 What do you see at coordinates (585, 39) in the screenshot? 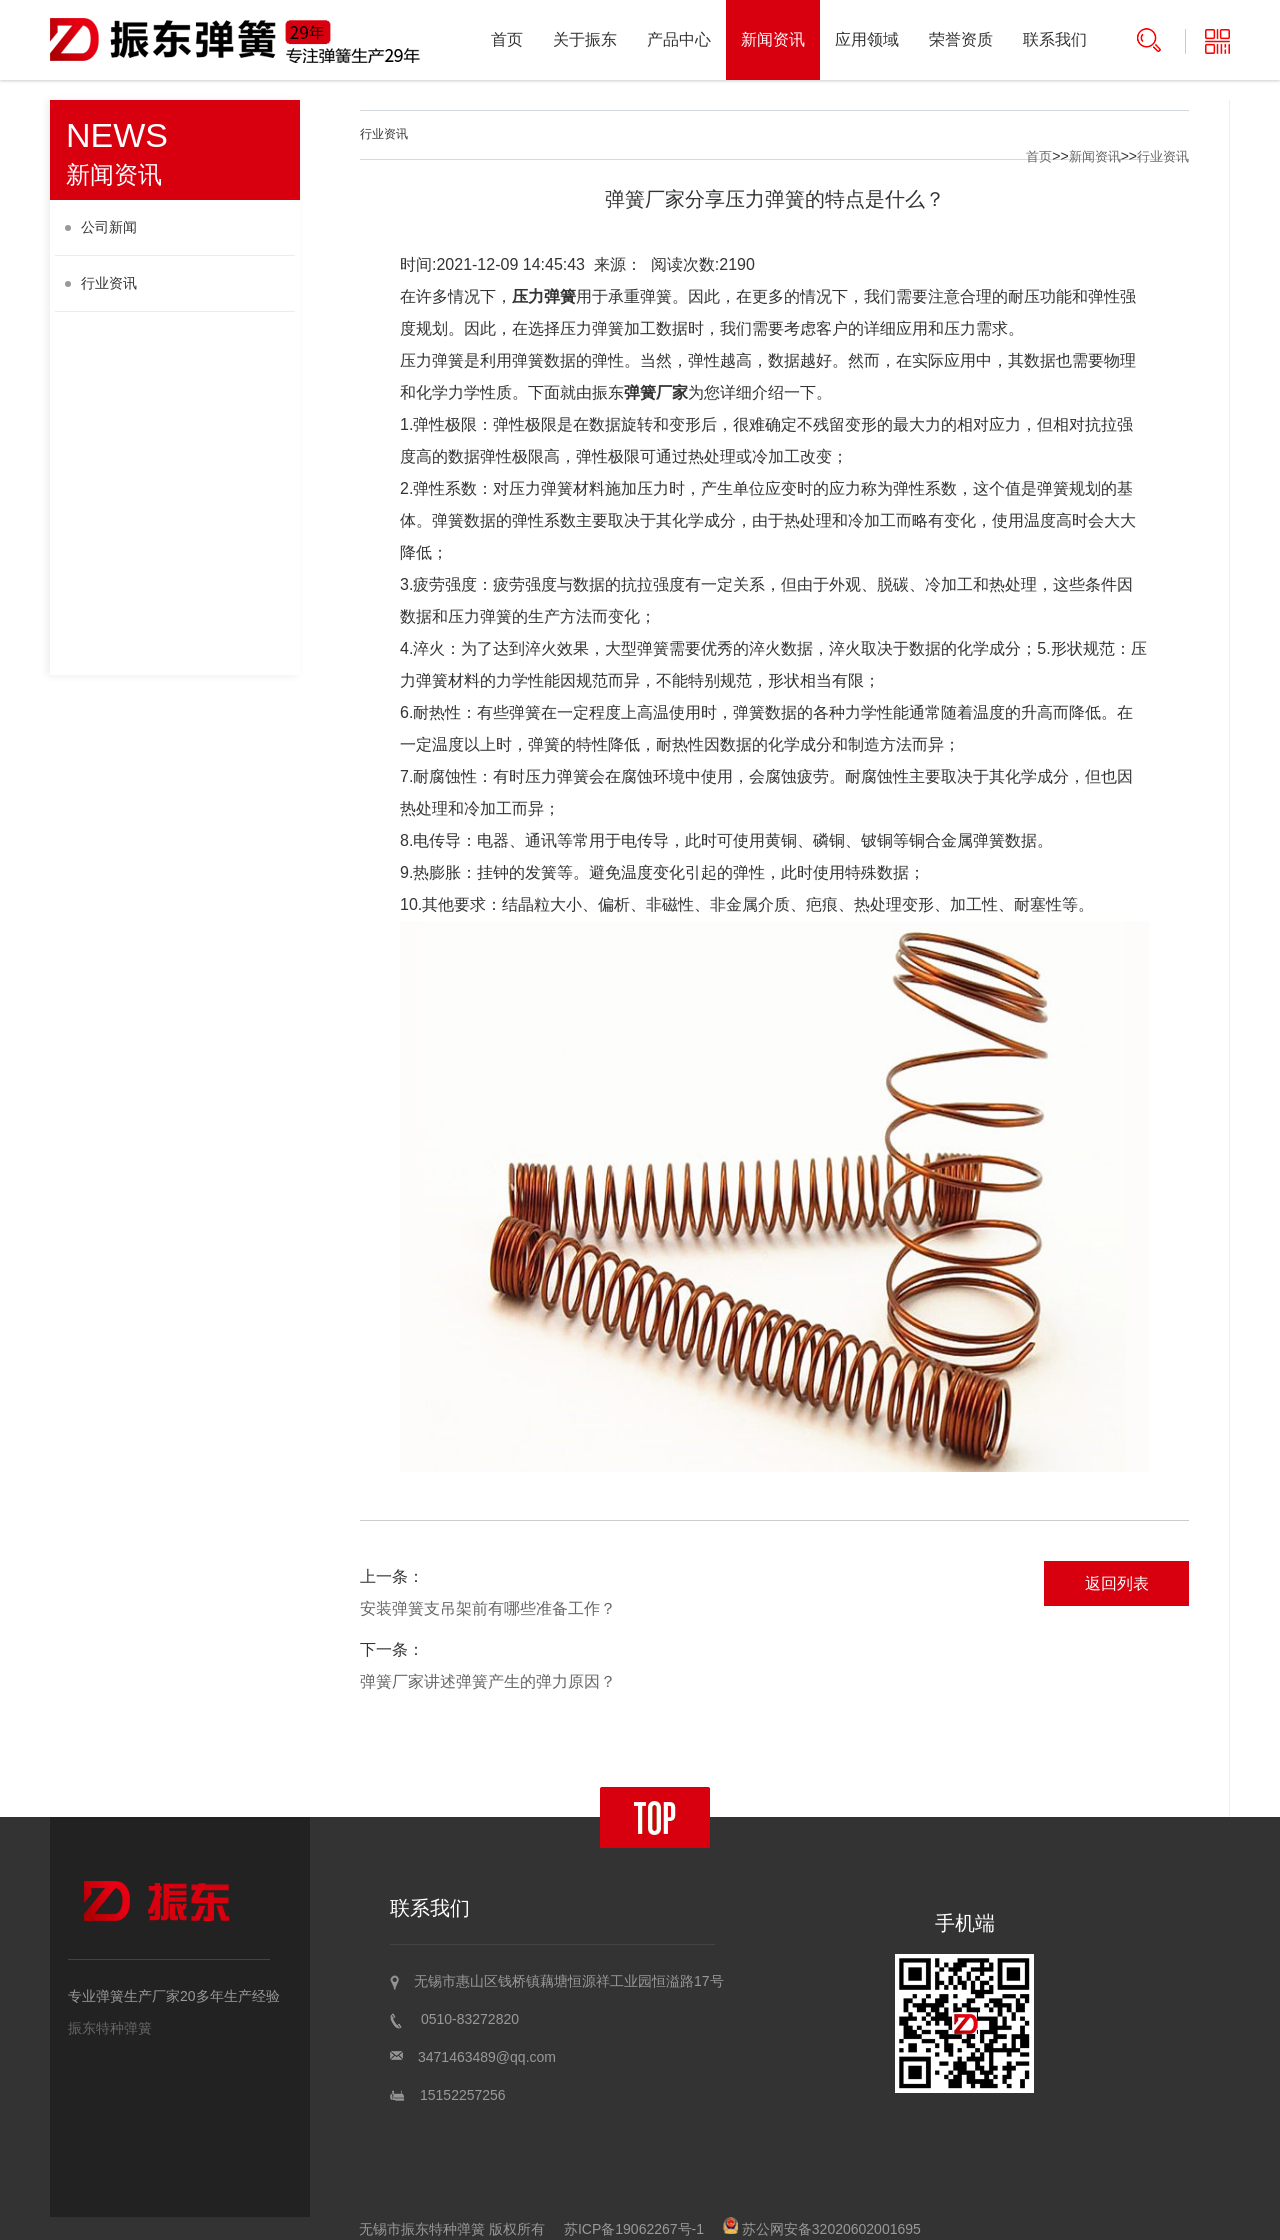
I see `关于振东` at bounding box center [585, 39].